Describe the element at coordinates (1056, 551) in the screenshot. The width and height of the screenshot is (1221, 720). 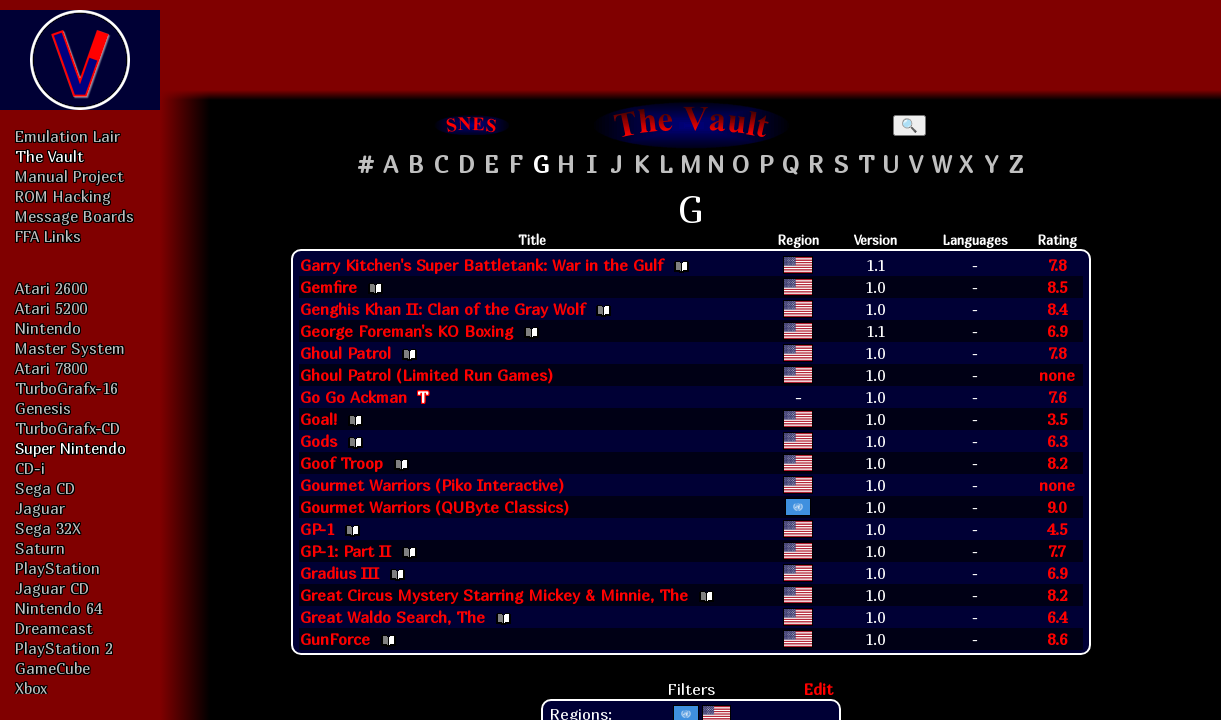
I see `7.7` at that location.